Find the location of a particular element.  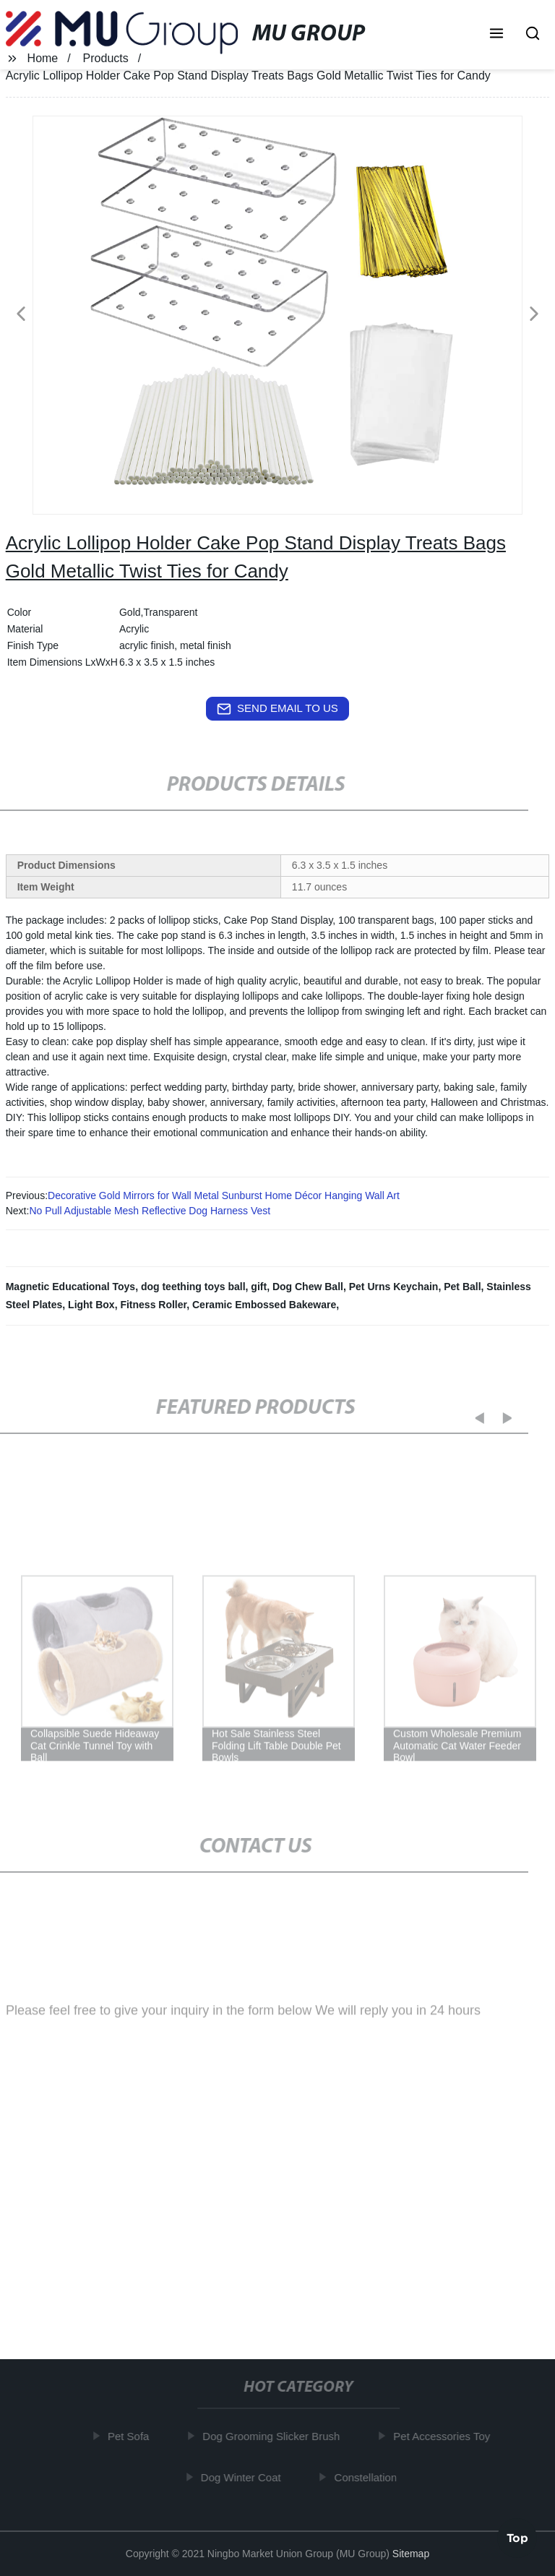

No Pull Adjustable Mesh Reflective Dog Harness Vest is located at coordinates (149, 1210).